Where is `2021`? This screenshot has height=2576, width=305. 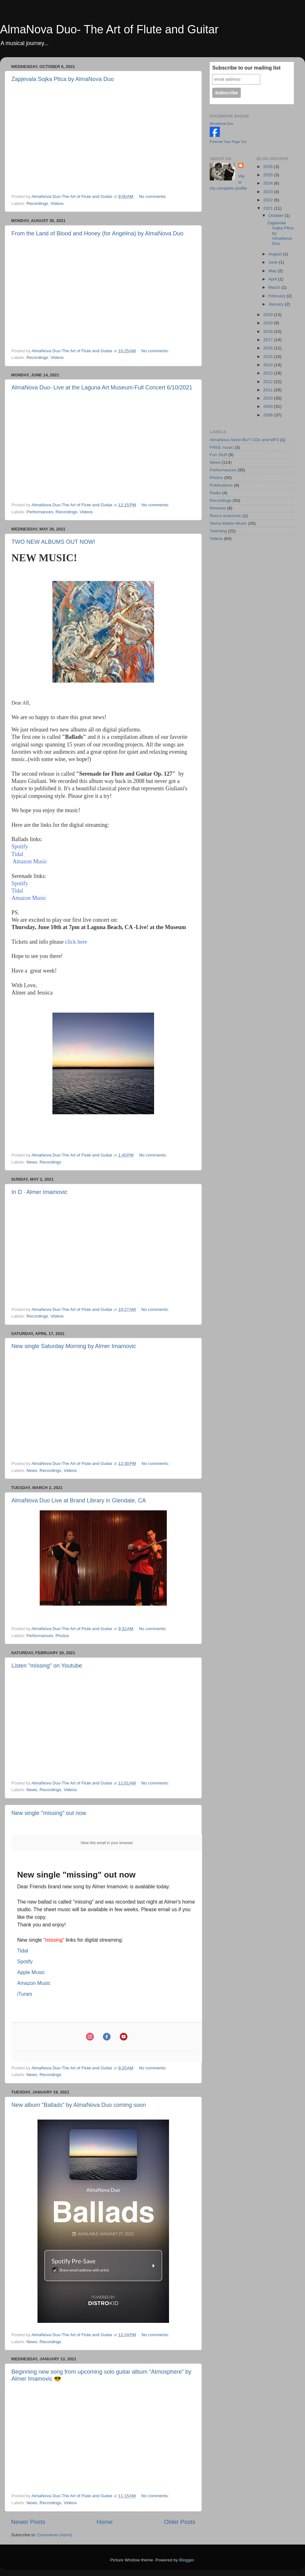
2021 is located at coordinates (268, 208).